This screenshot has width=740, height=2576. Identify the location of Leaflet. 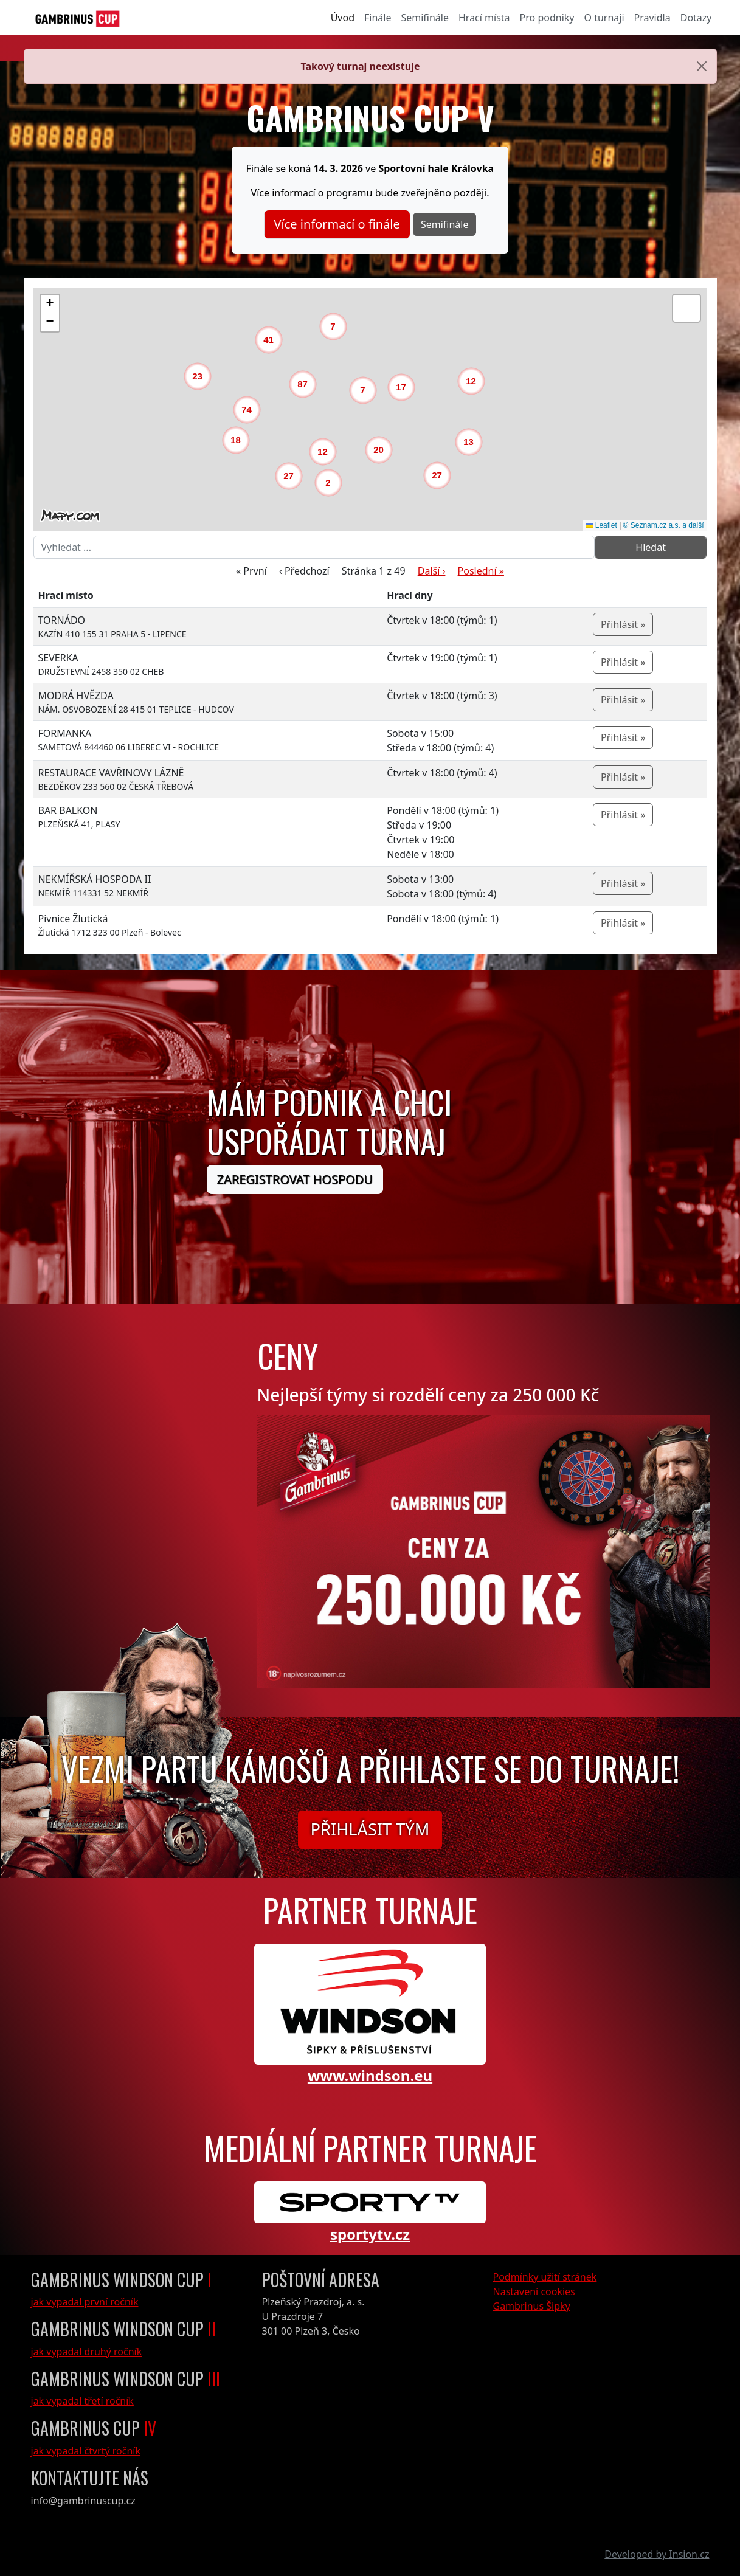
(601, 525).